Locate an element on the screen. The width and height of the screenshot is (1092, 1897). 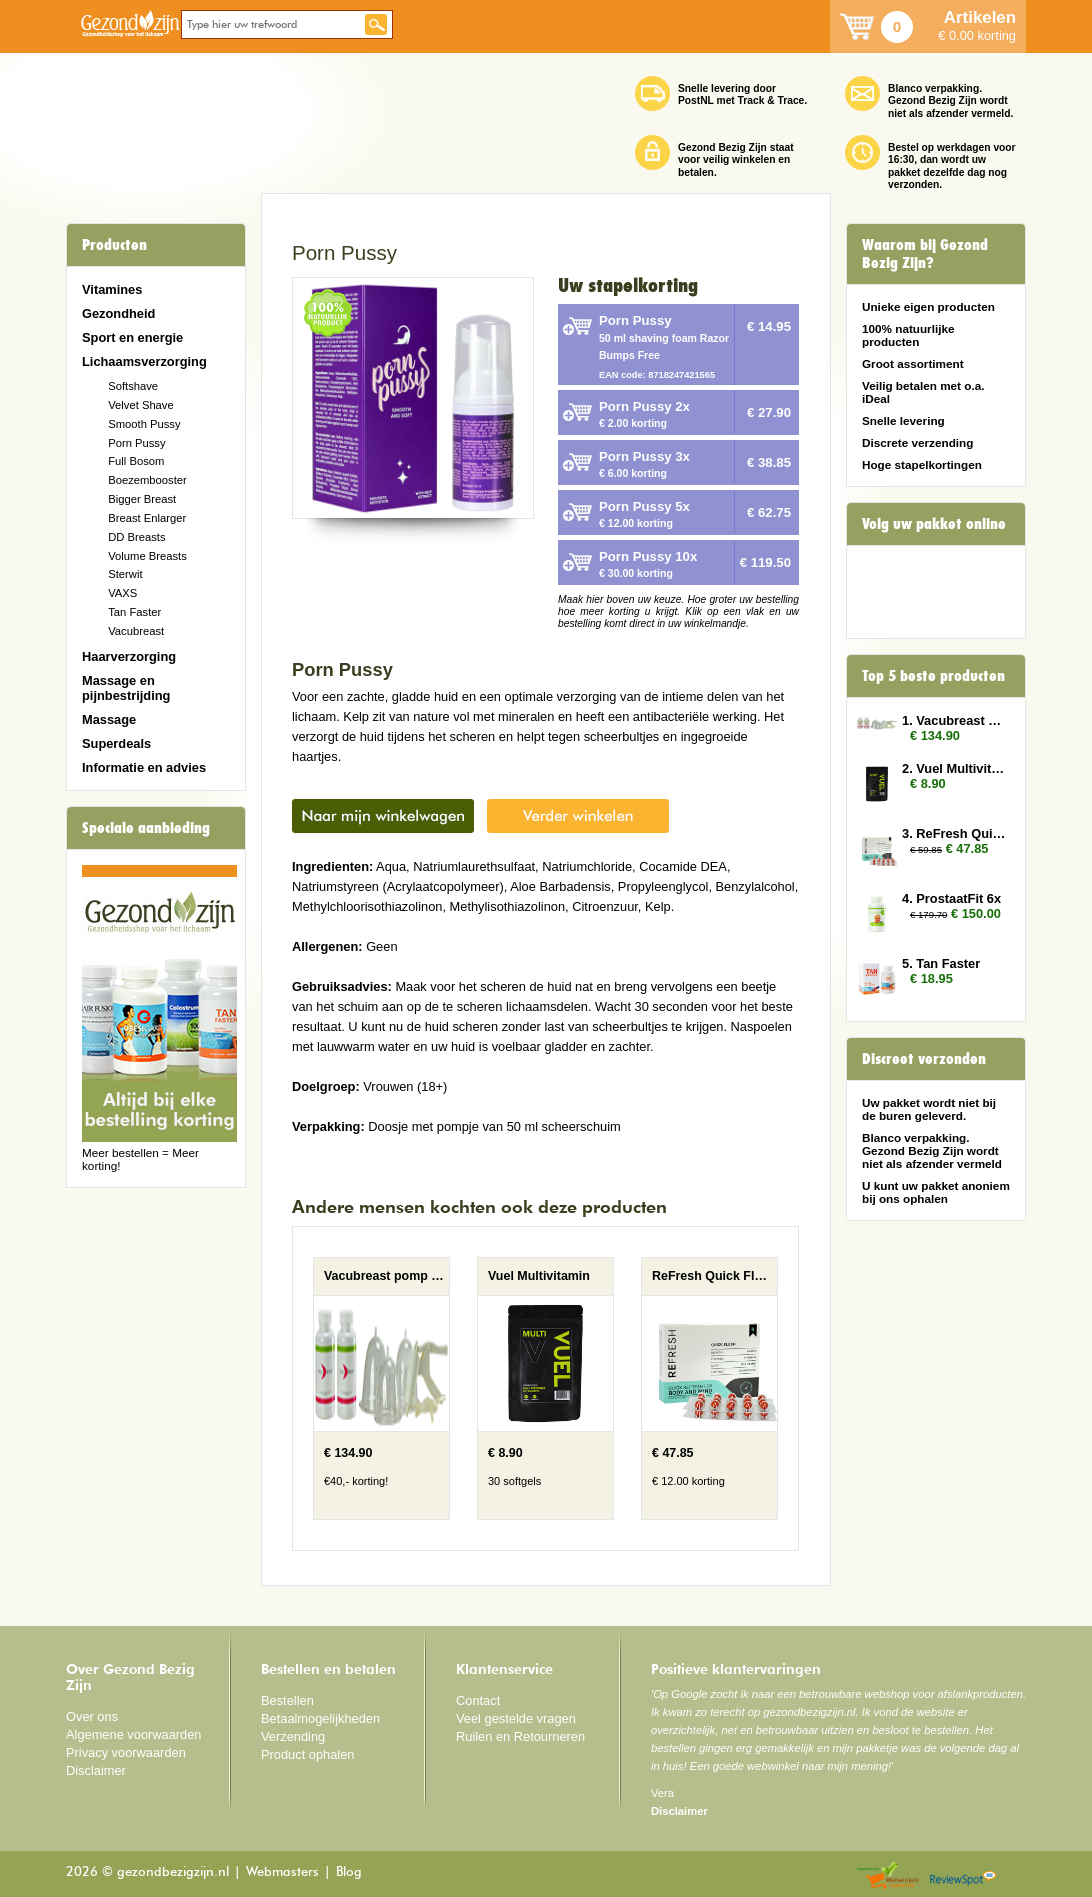
Sport en energie is located at coordinates (132, 337).